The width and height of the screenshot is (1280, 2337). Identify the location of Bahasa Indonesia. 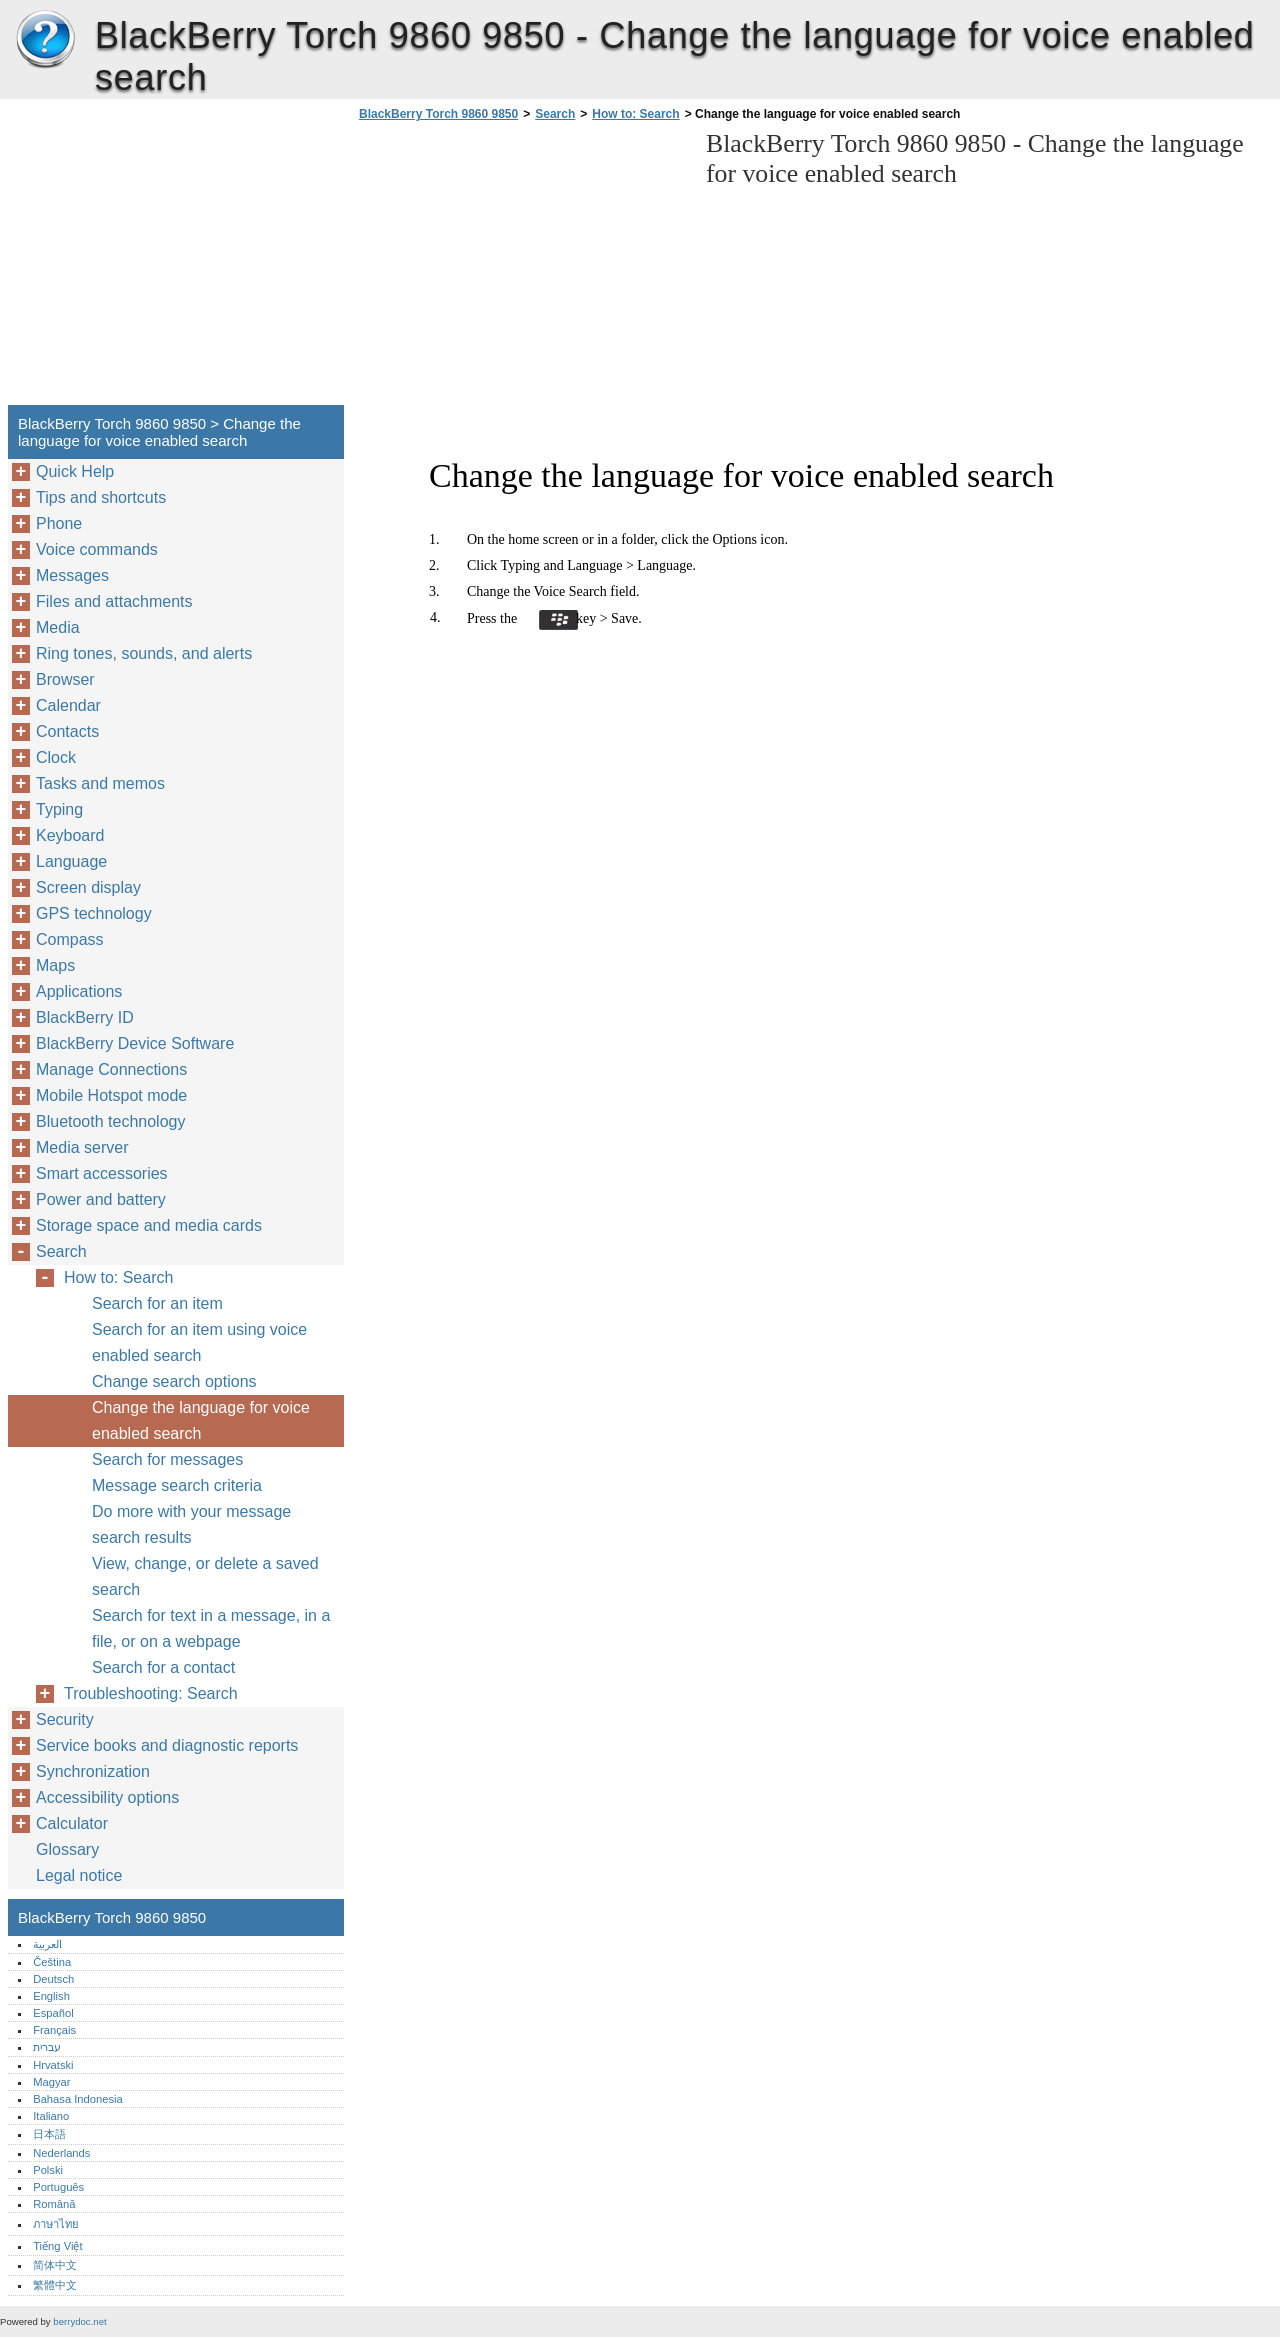
(78, 2099).